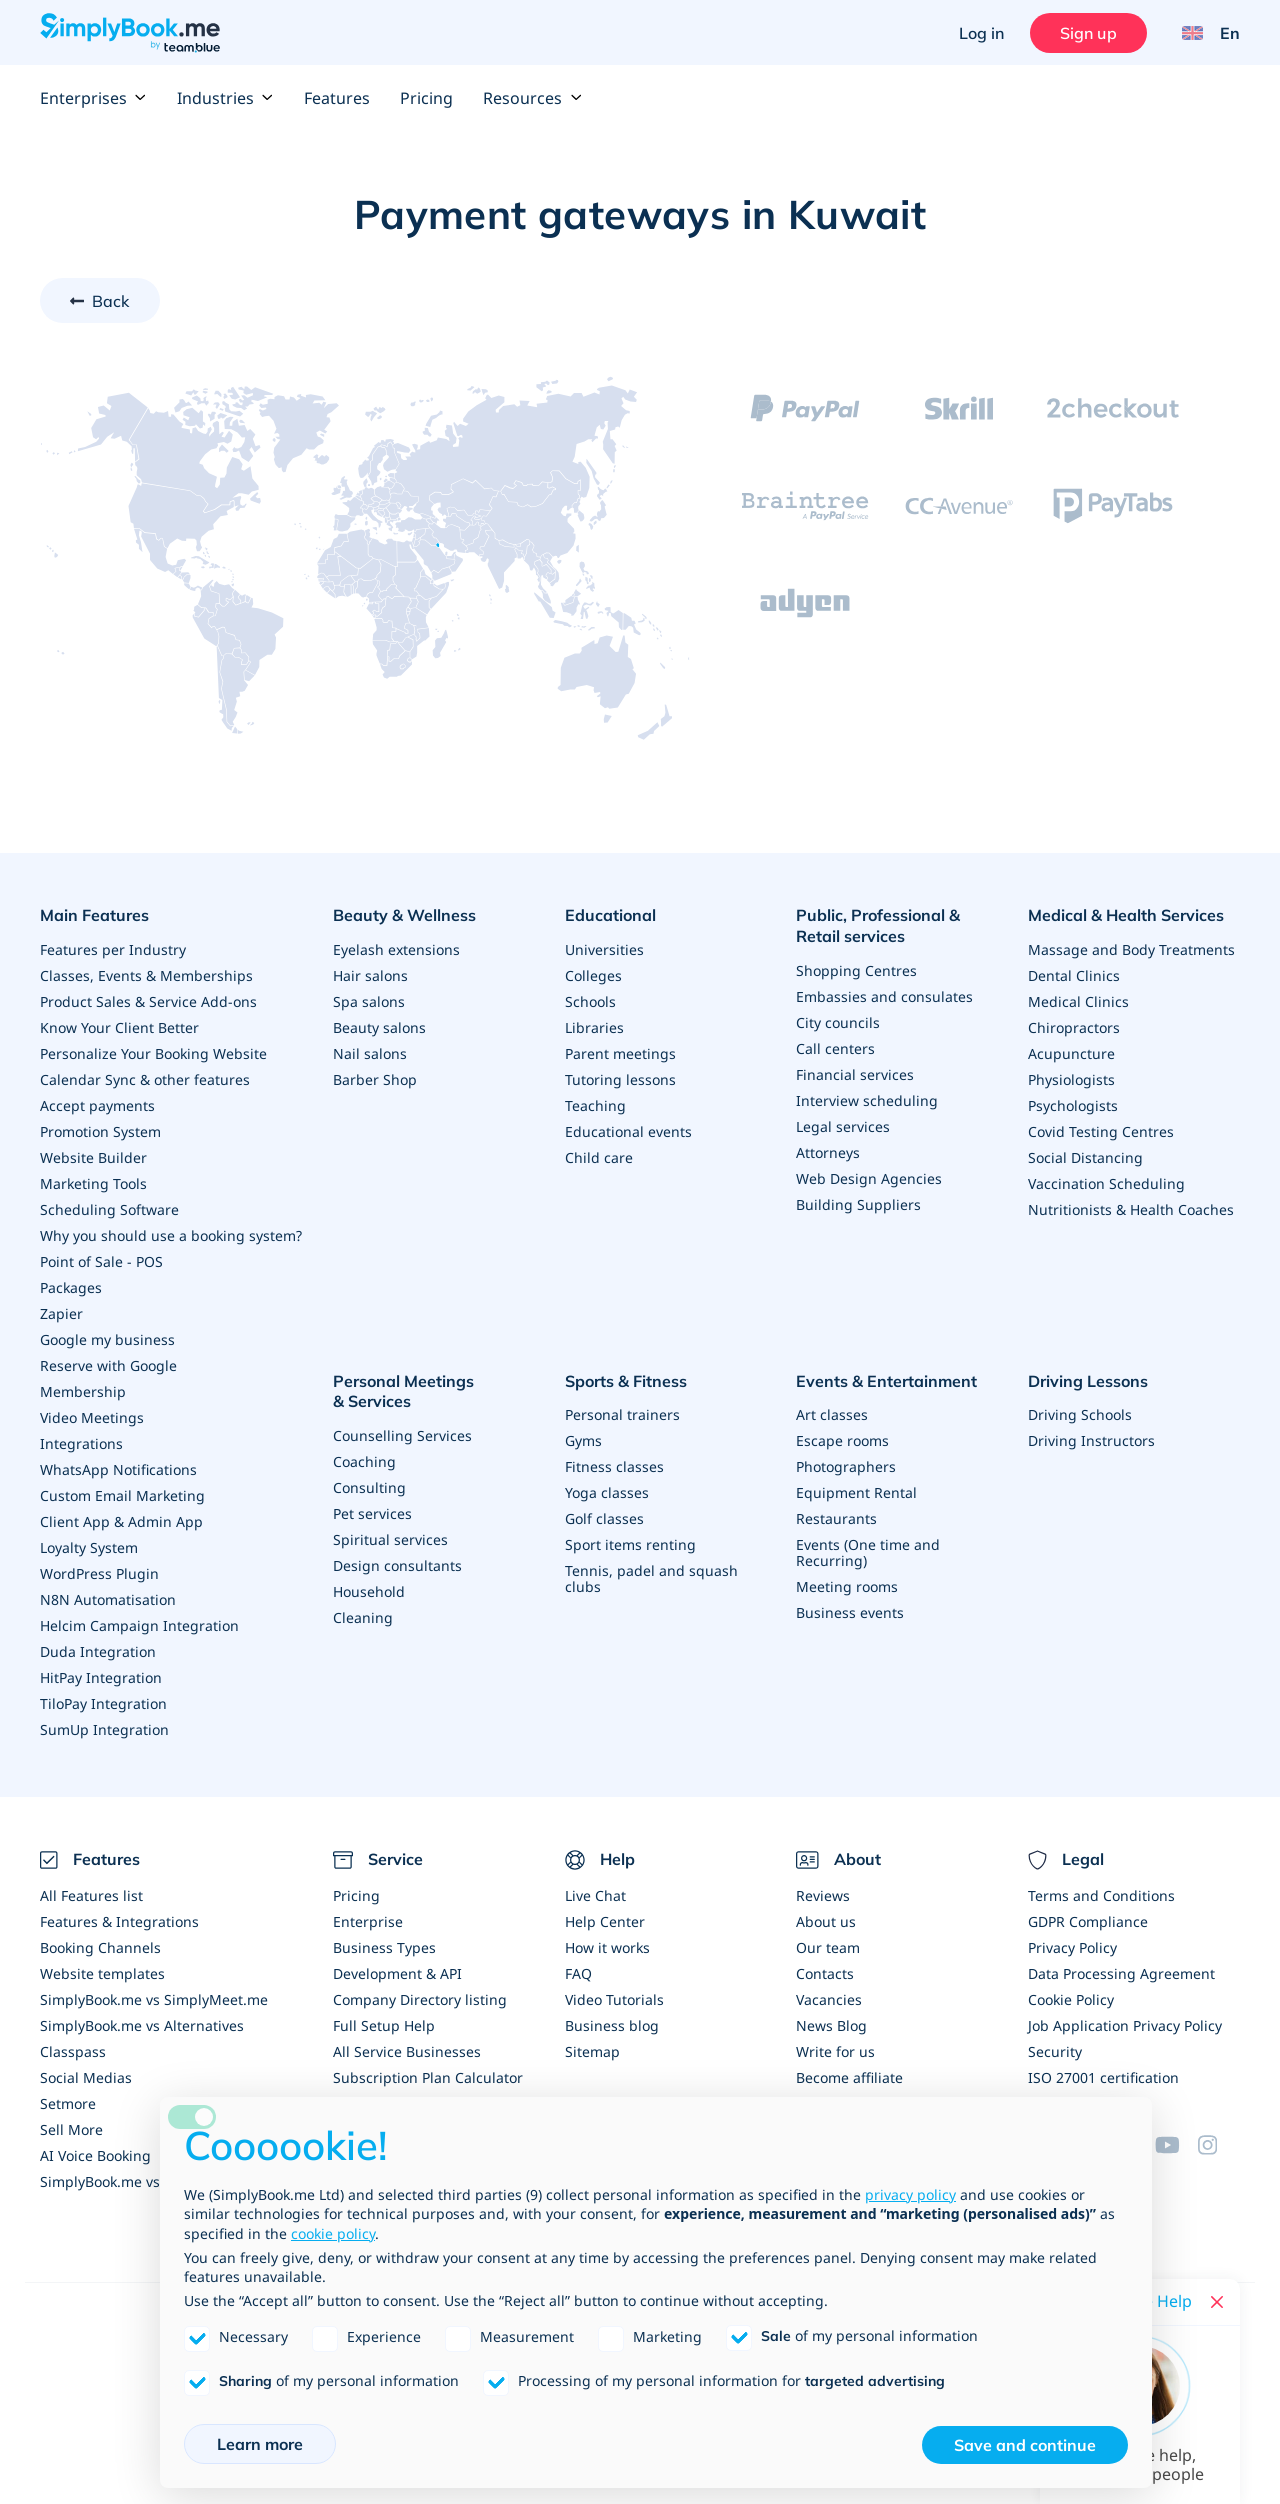  What do you see at coordinates (622, 1414) in the screenshot?
I see `Personal trainers` at bounding box center [622, 1414].